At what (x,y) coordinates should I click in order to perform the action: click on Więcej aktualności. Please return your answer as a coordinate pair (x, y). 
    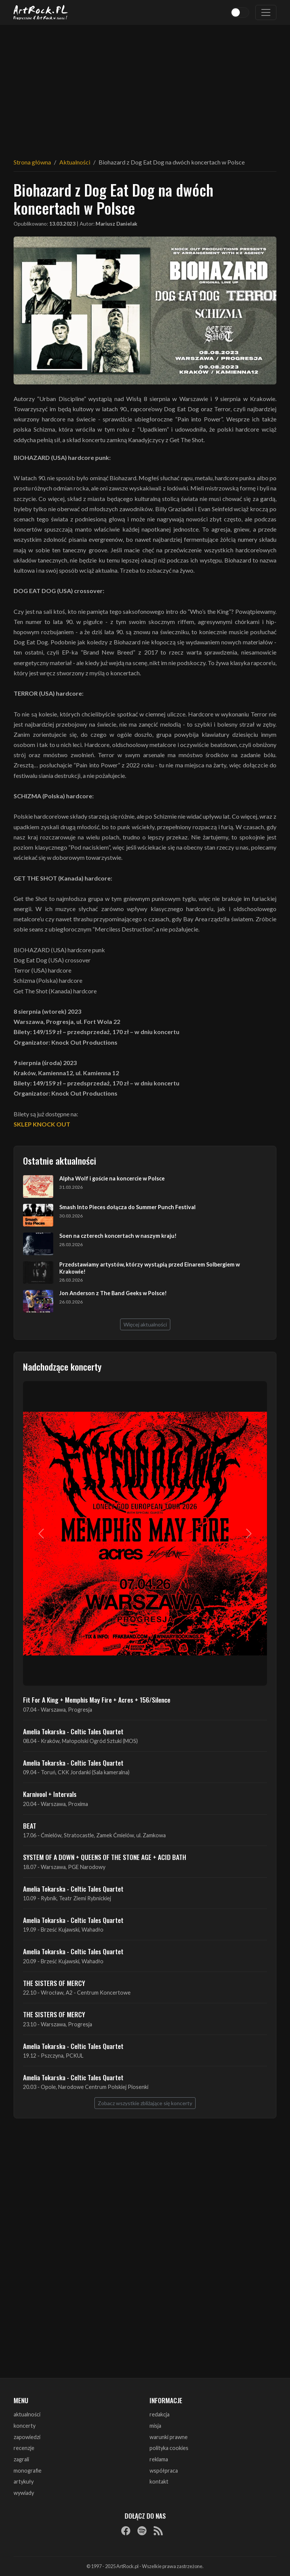
    Looking at the image, I should click on (145, 1324).